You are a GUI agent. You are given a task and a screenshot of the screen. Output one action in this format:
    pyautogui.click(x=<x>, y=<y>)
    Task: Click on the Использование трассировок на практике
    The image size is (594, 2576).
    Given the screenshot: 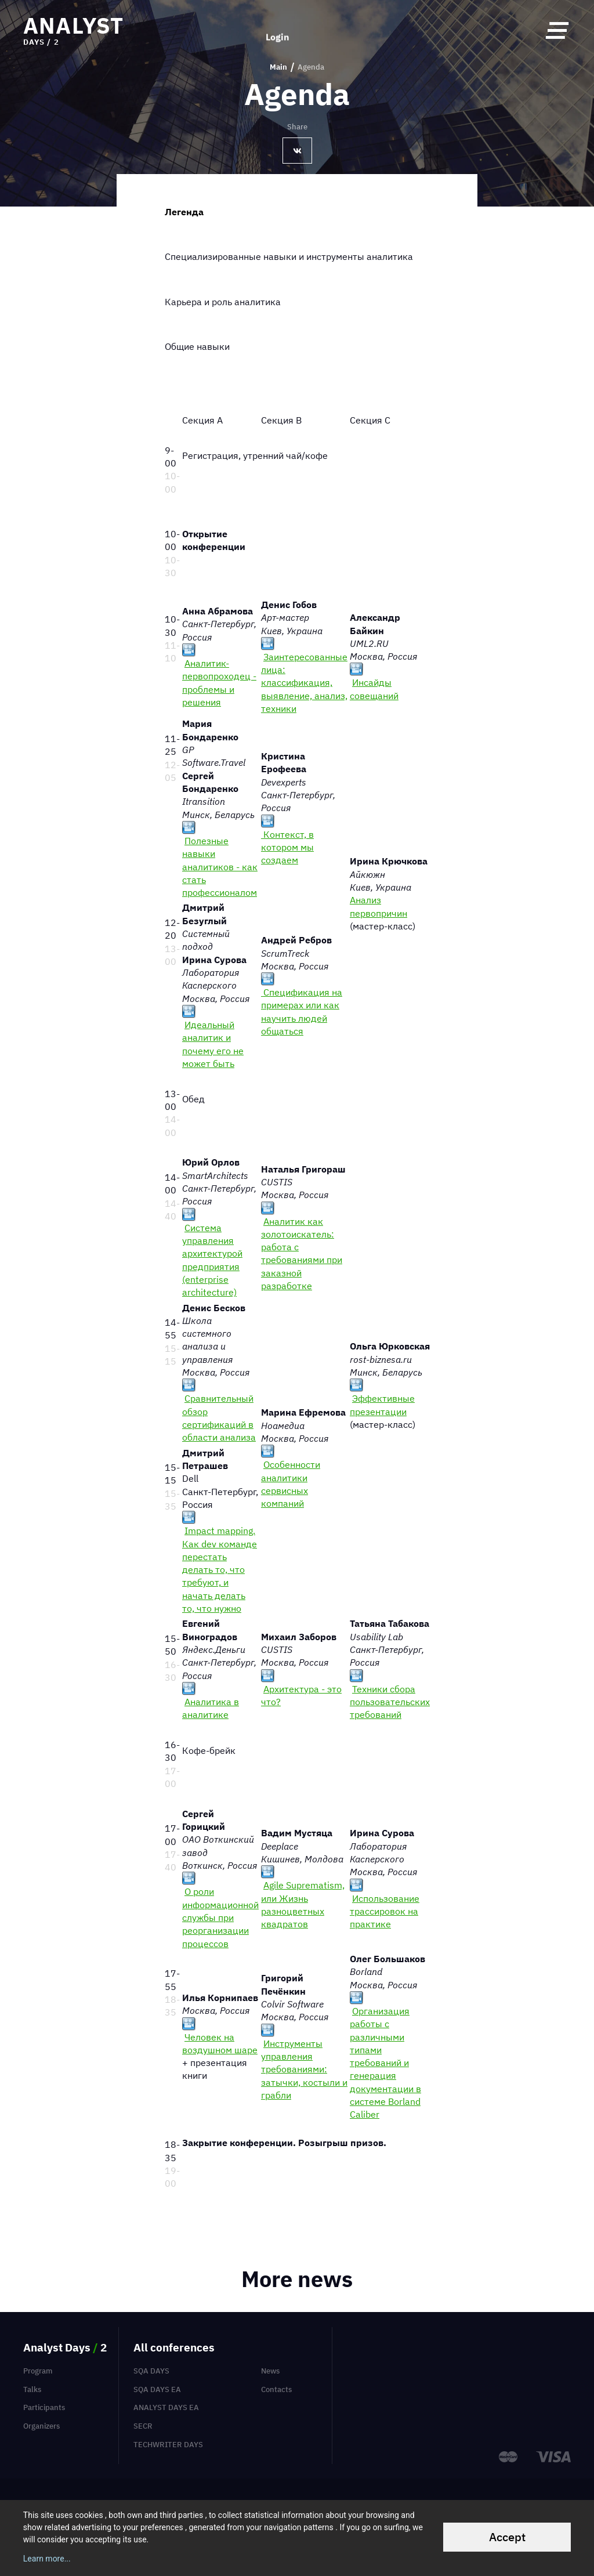 What is the action you would take?
    pyautogui.click(x=384, y=1911)
    